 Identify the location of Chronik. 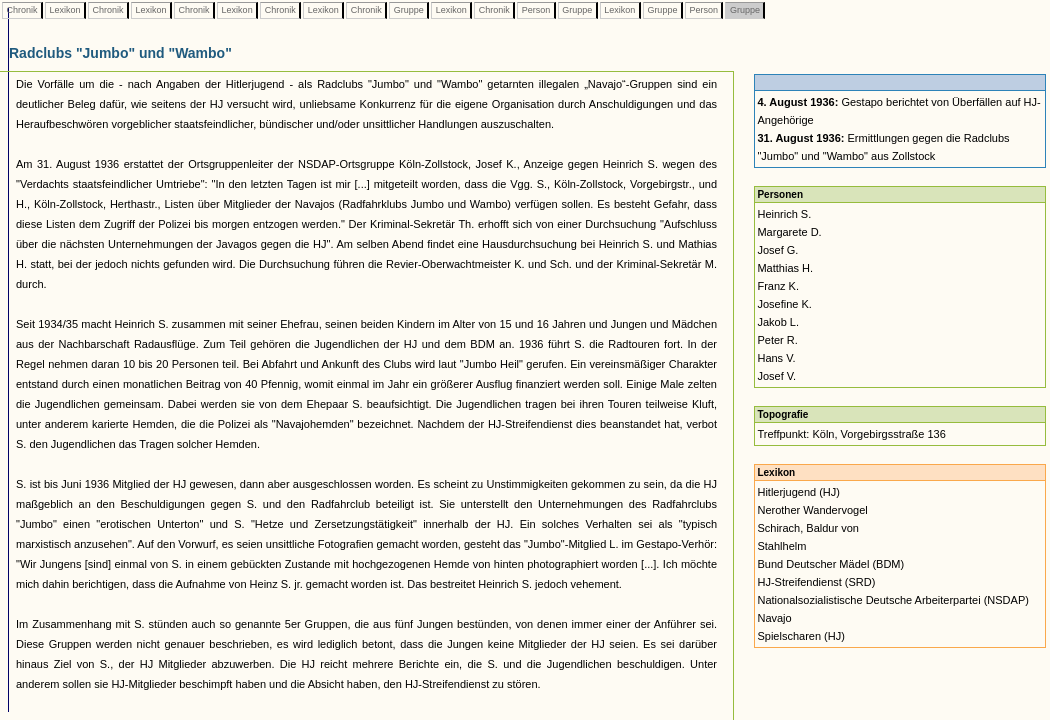
(22, 10).